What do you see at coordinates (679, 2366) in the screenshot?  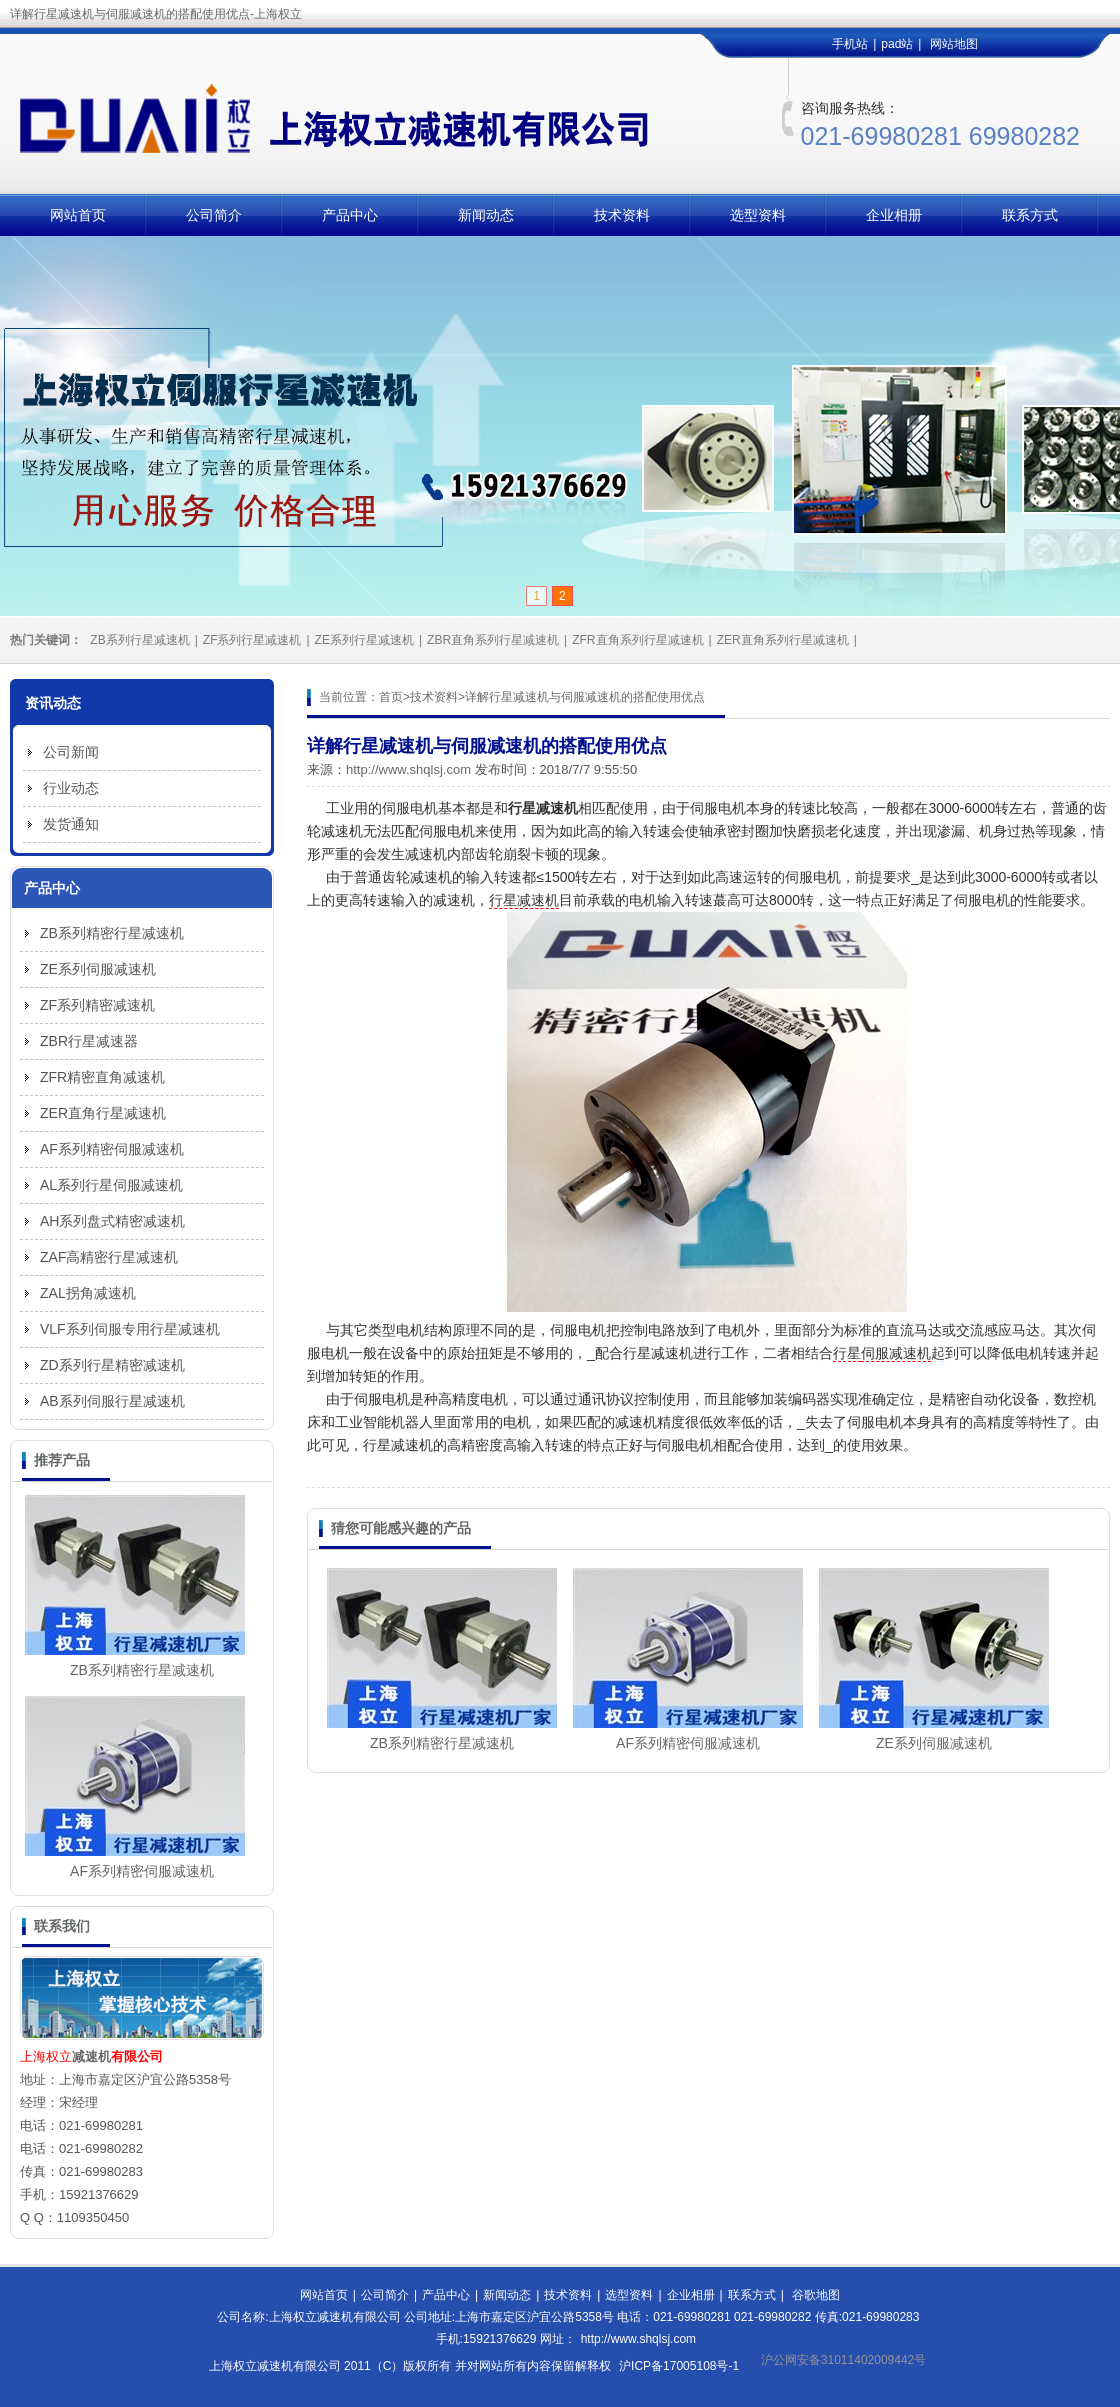 I see `沪ICP备17005108号-1` at bounding box center [679, 2366].